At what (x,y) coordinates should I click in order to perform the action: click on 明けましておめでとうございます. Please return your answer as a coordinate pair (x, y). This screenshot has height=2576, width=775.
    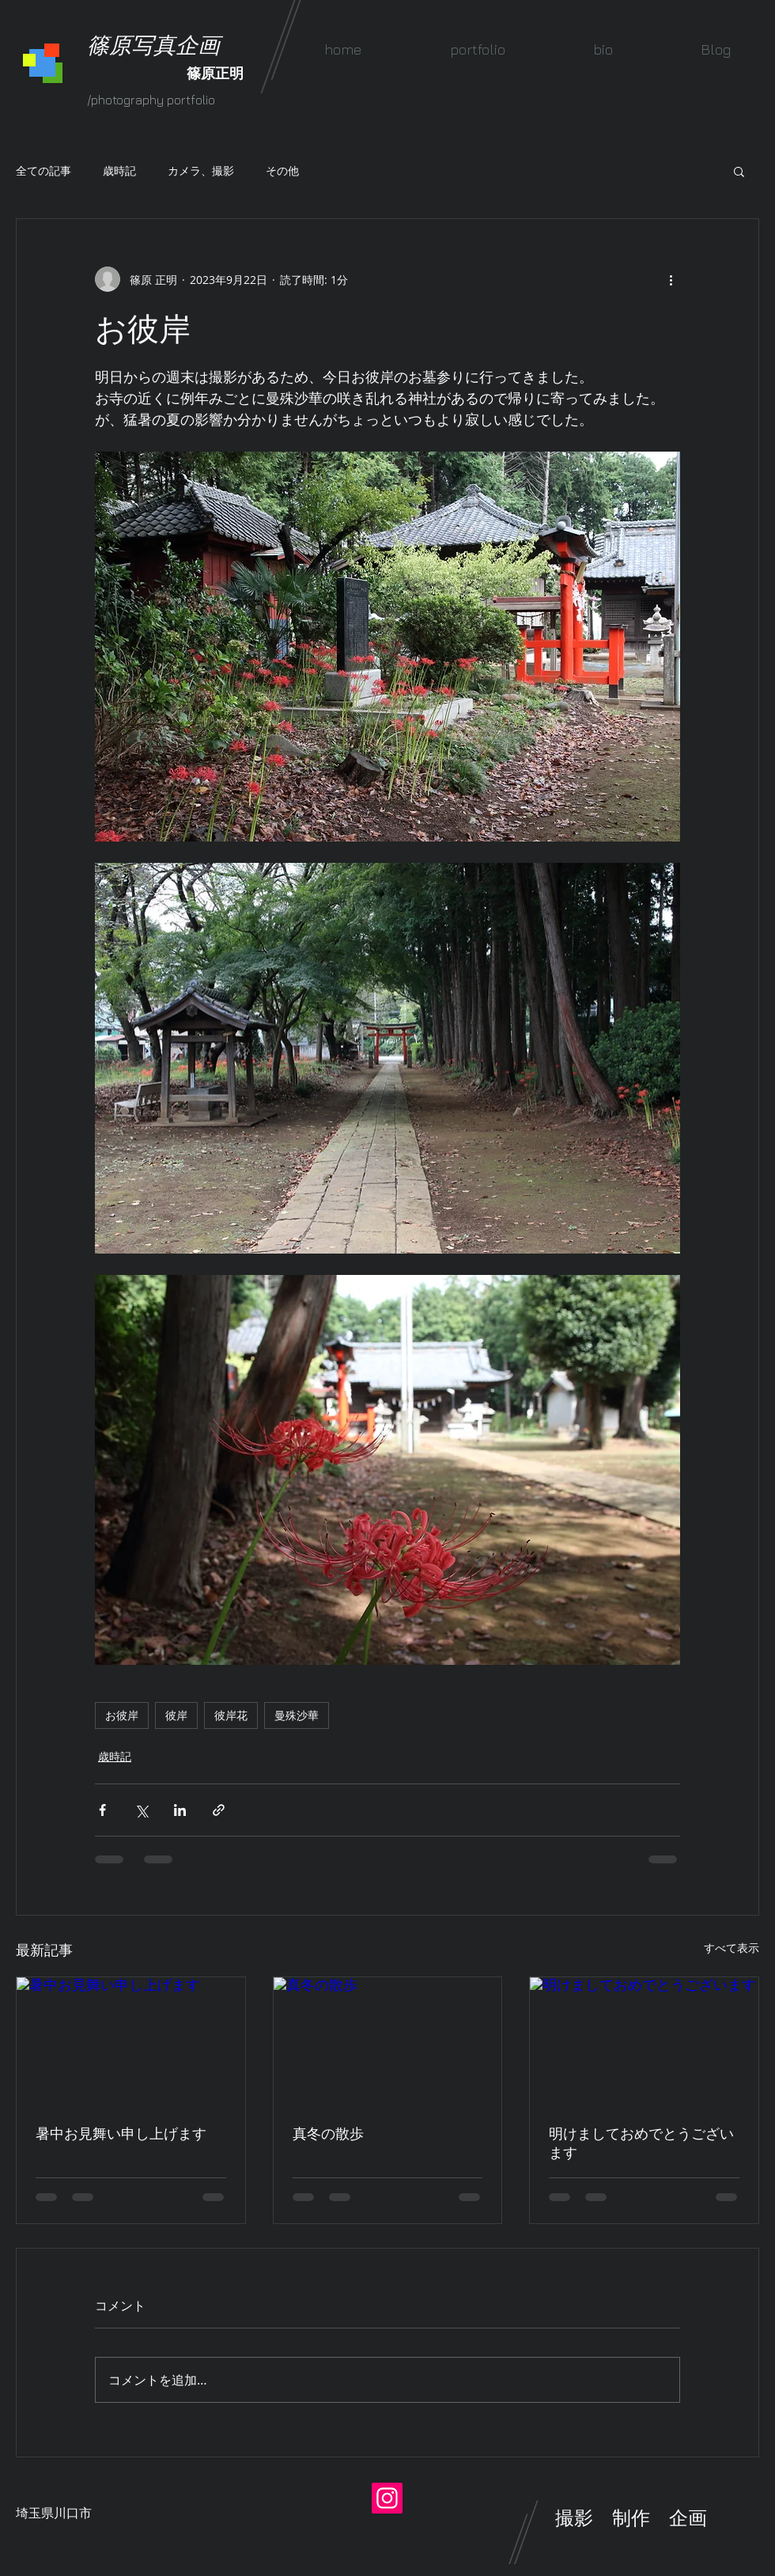
    Looking at the image, I should click on (641, 2143).